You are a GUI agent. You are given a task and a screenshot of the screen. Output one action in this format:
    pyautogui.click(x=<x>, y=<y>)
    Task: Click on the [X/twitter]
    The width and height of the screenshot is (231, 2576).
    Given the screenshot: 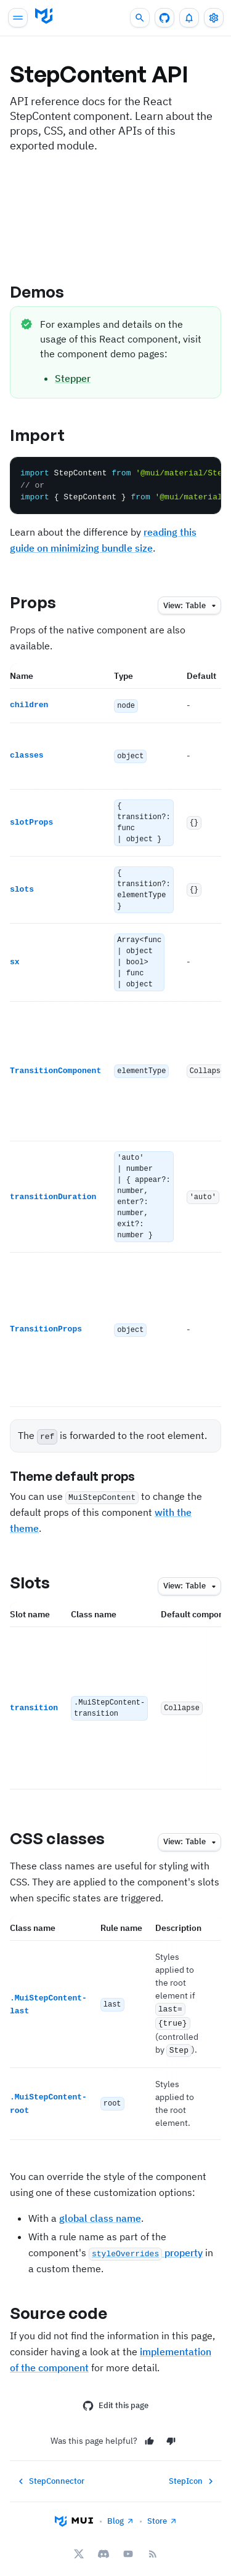 What is the action you would take?
    pyautogui.click(x=79, y=2546)
    